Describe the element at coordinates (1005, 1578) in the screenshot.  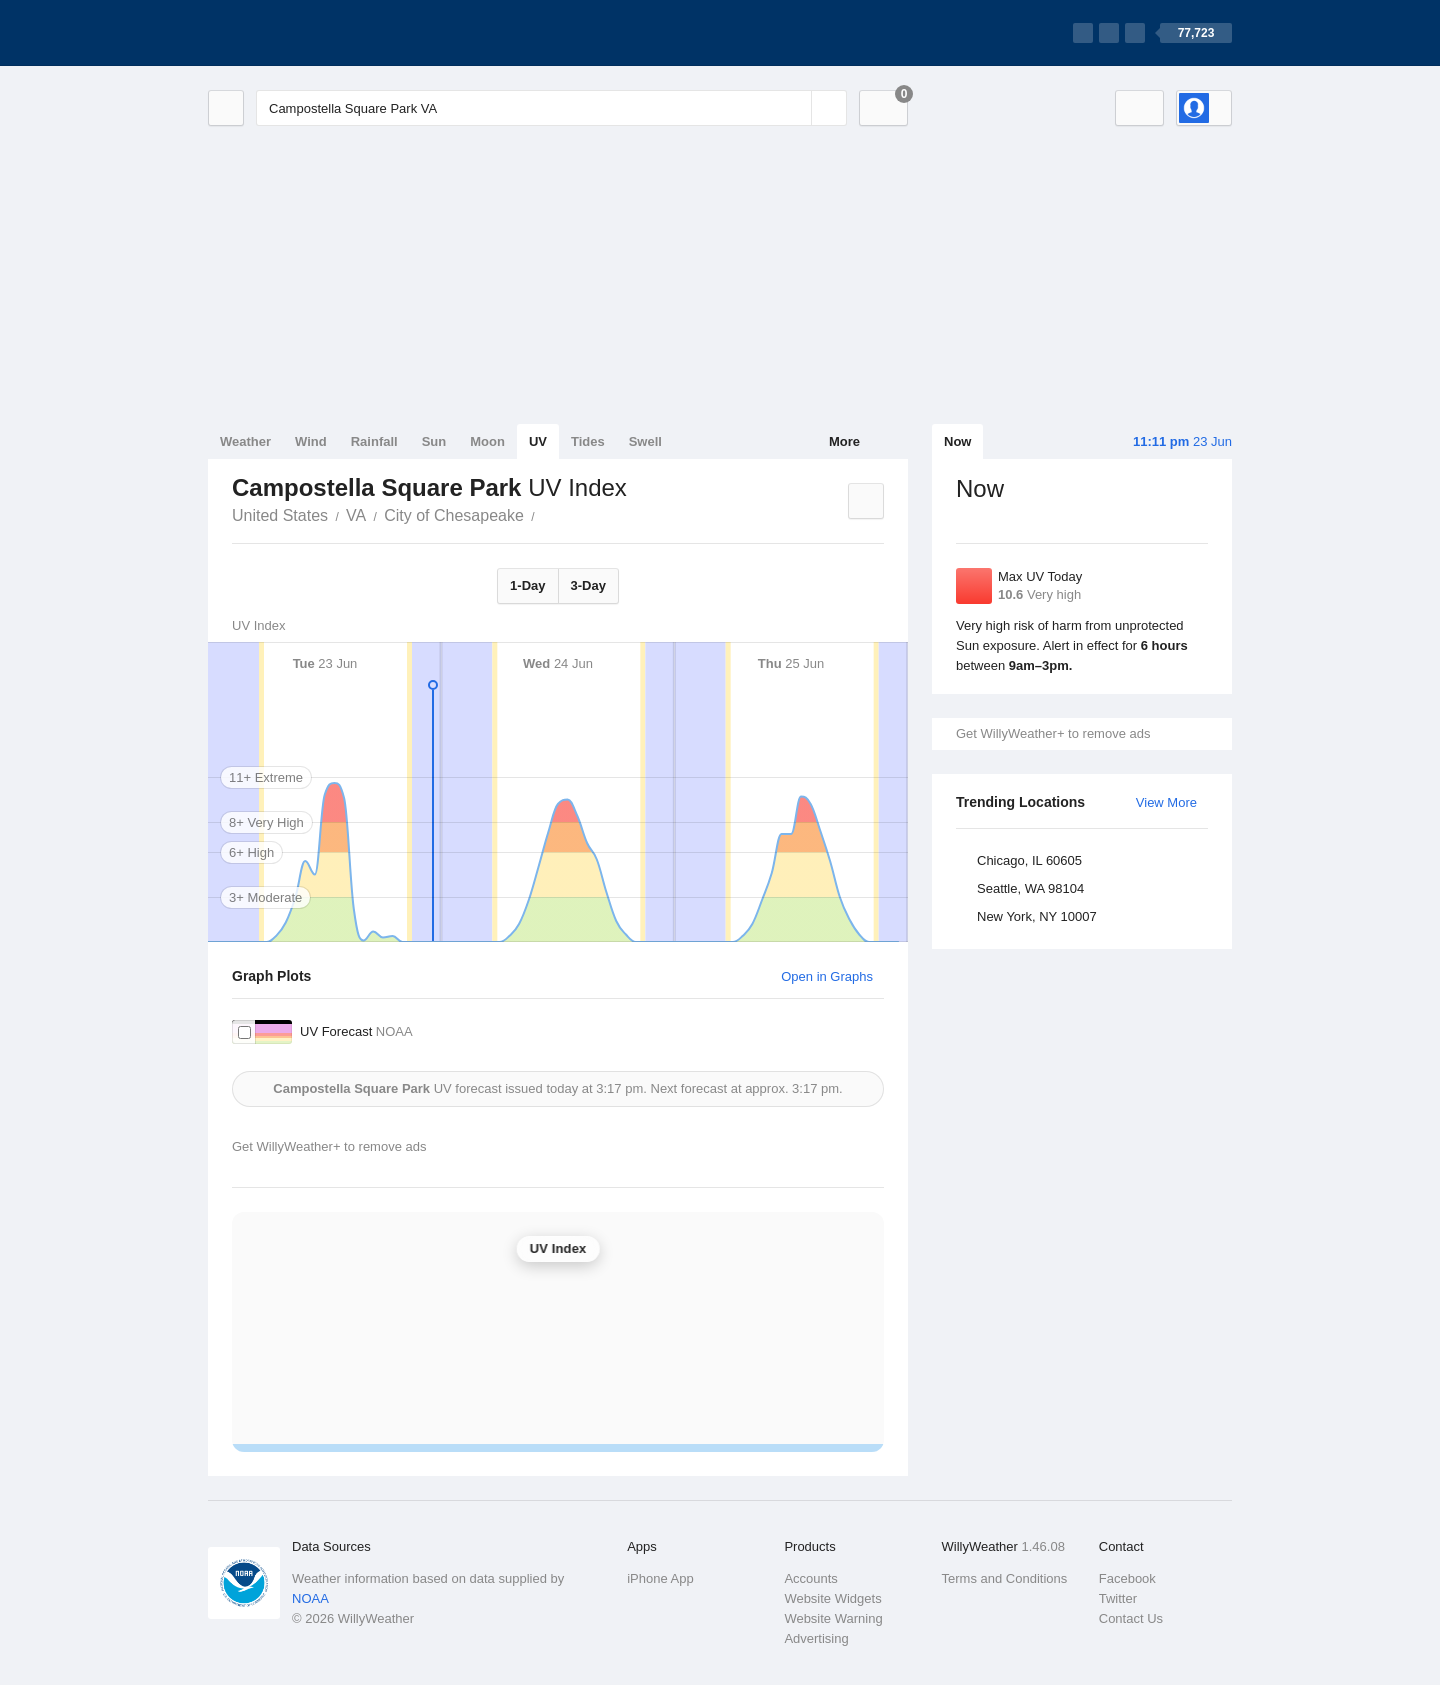
I see `Terms and Conditions` at that location.